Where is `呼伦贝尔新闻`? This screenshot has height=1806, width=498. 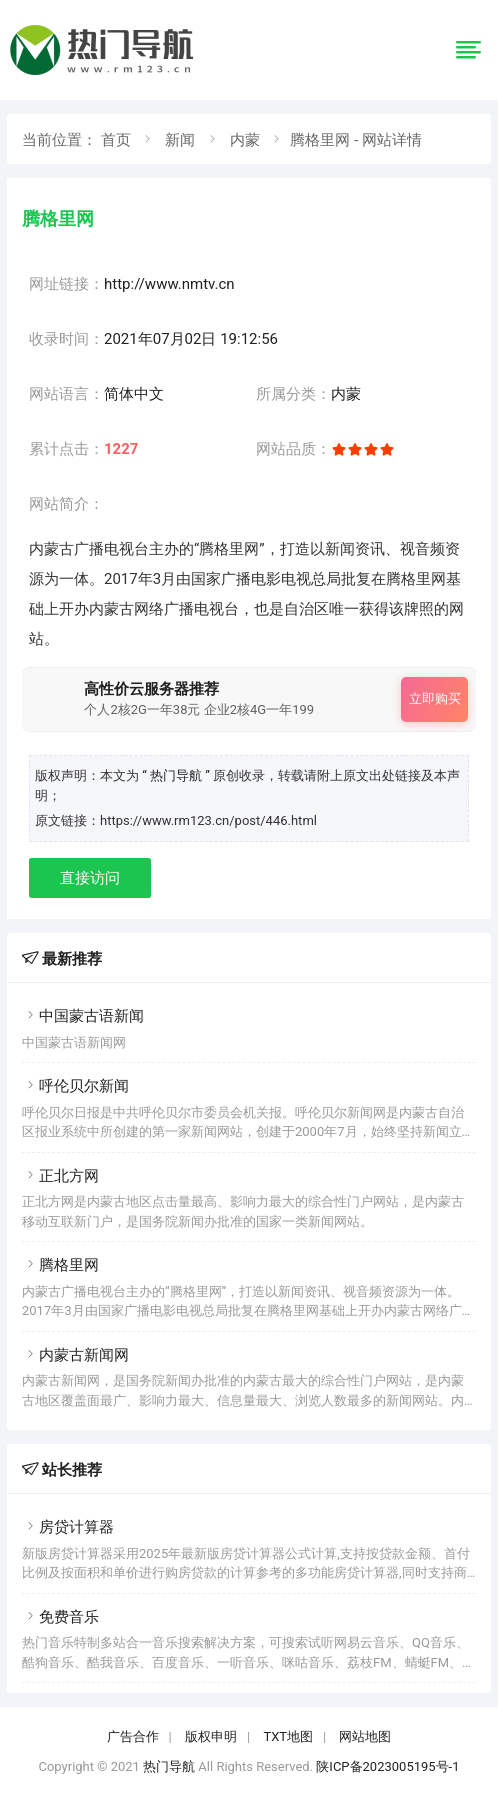
呼伦贝尔新闻 is located at coordinates (75, 1086).